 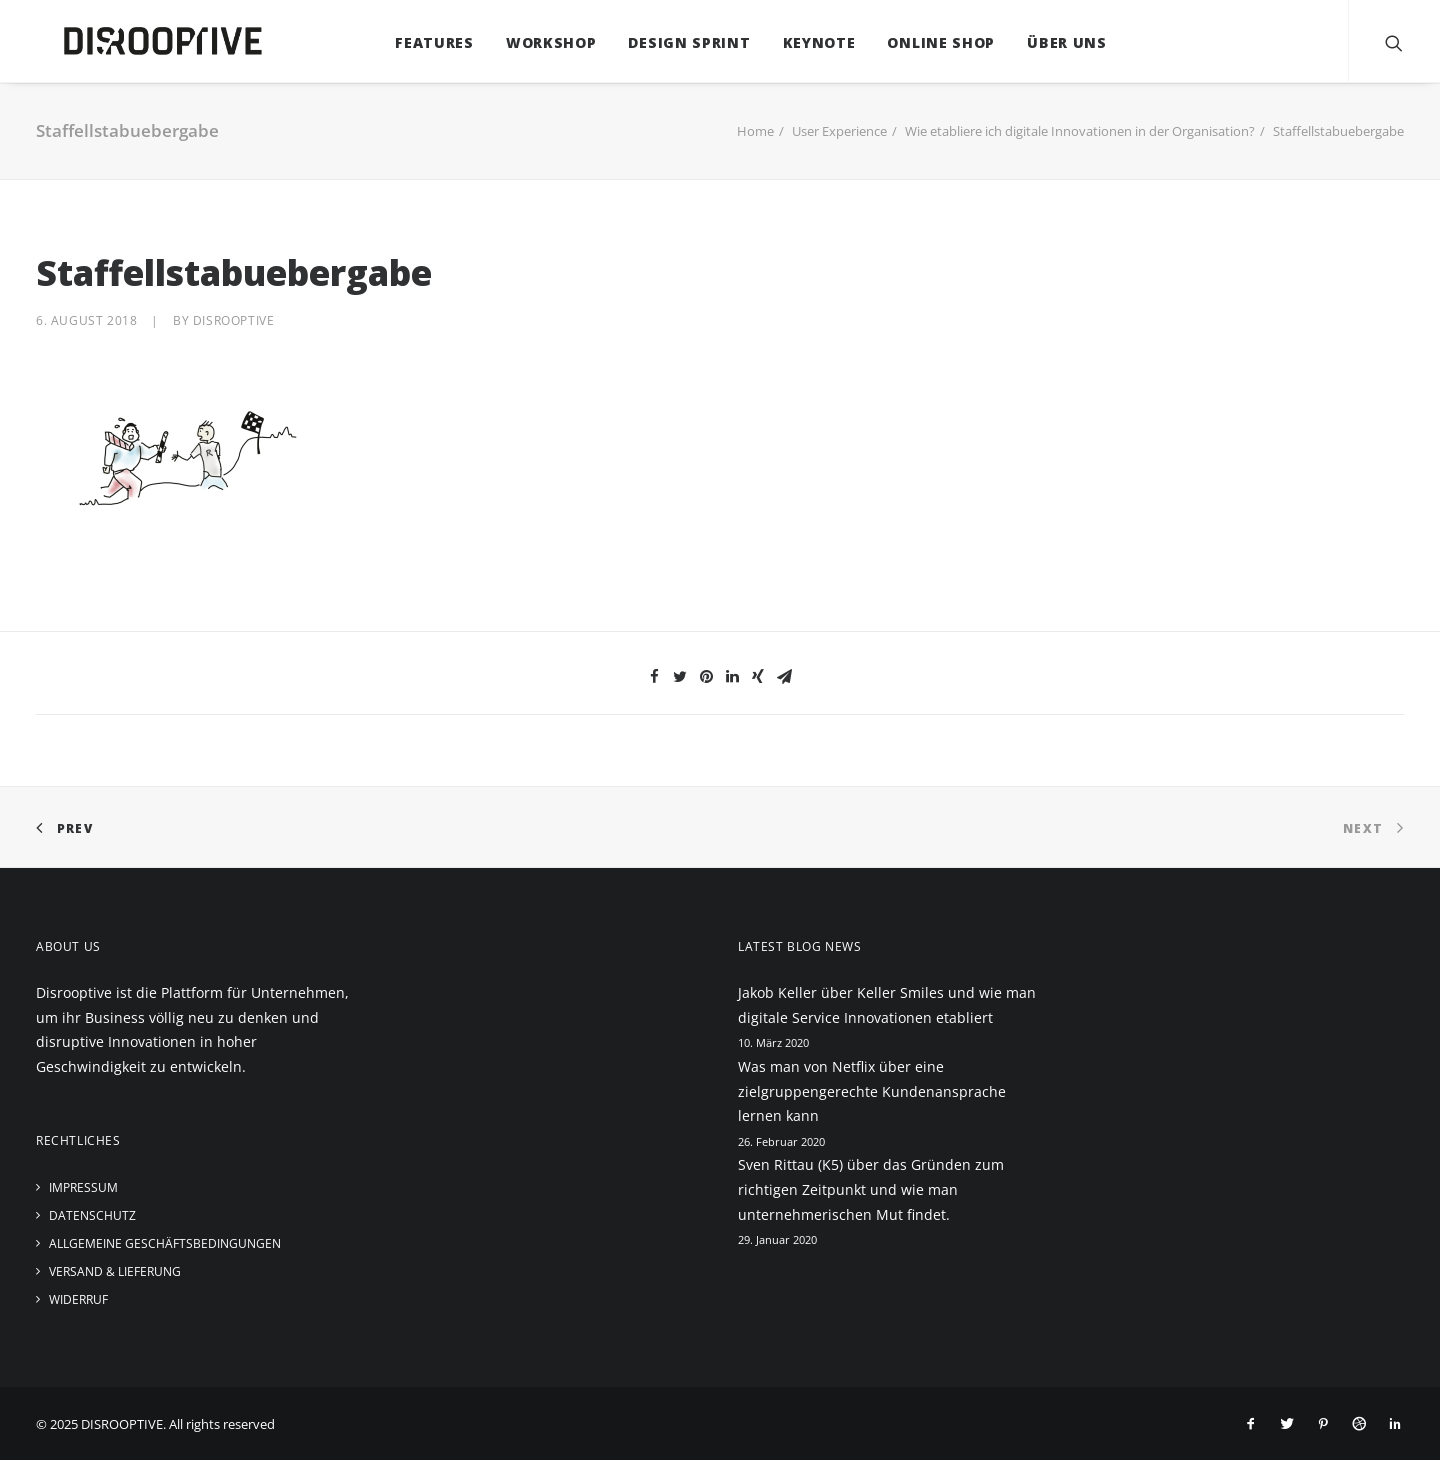 What do you see at coordinates (805, 42) in the screenshot?
I see `Keynote` at bounding box center [805, 42].